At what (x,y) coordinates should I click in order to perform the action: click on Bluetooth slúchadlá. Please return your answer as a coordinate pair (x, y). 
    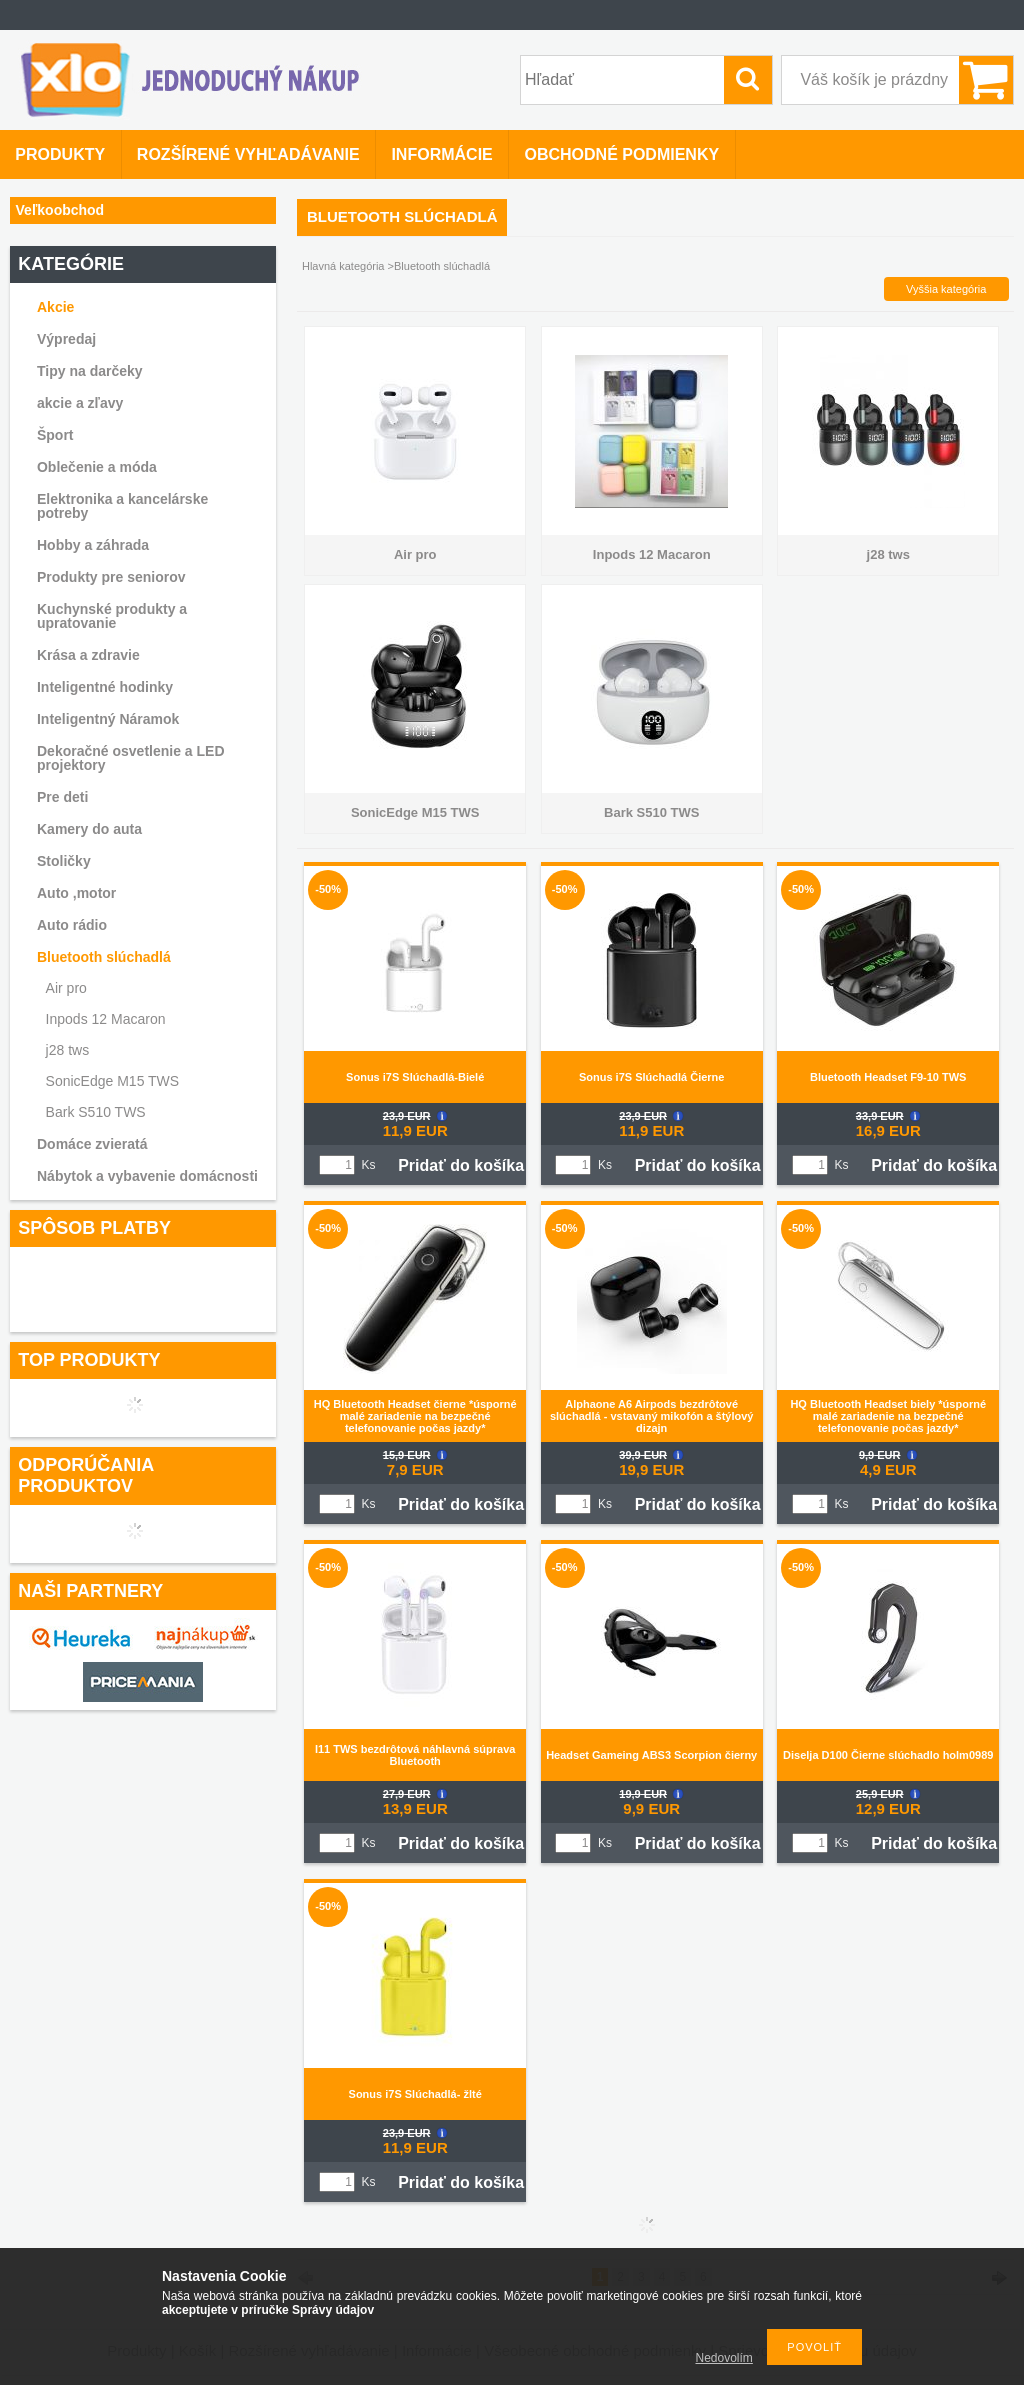
    Looking at the image, I should click on (104, 957).